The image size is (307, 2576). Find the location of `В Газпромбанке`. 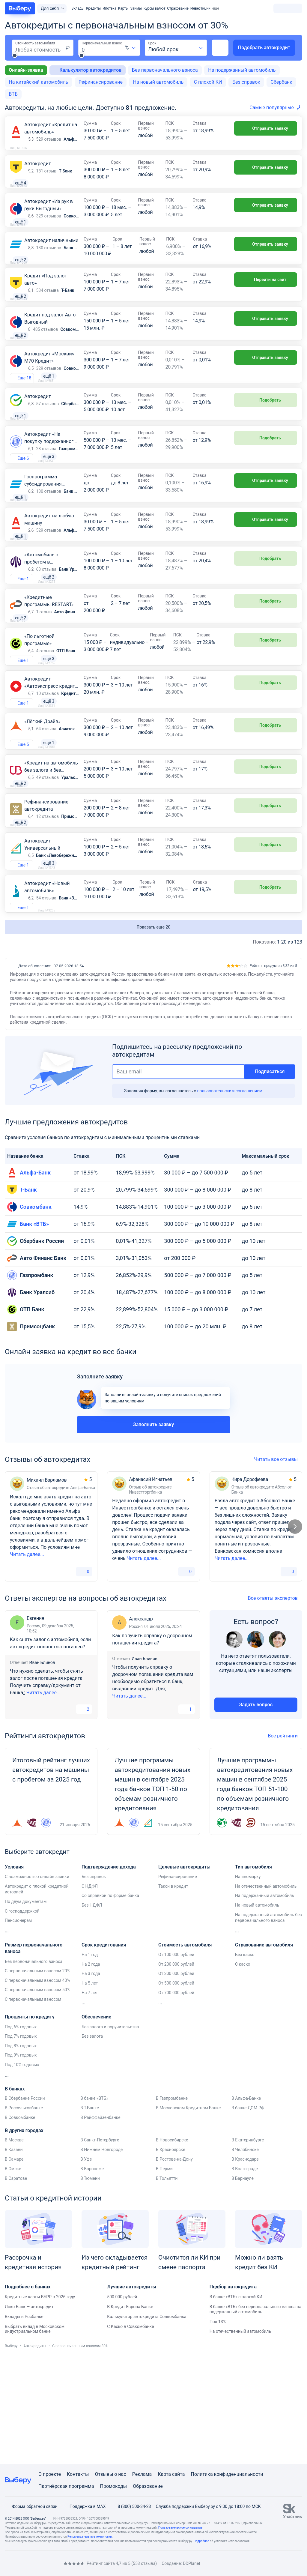

В Газпромбанке is located at coordinates (172, 2202).